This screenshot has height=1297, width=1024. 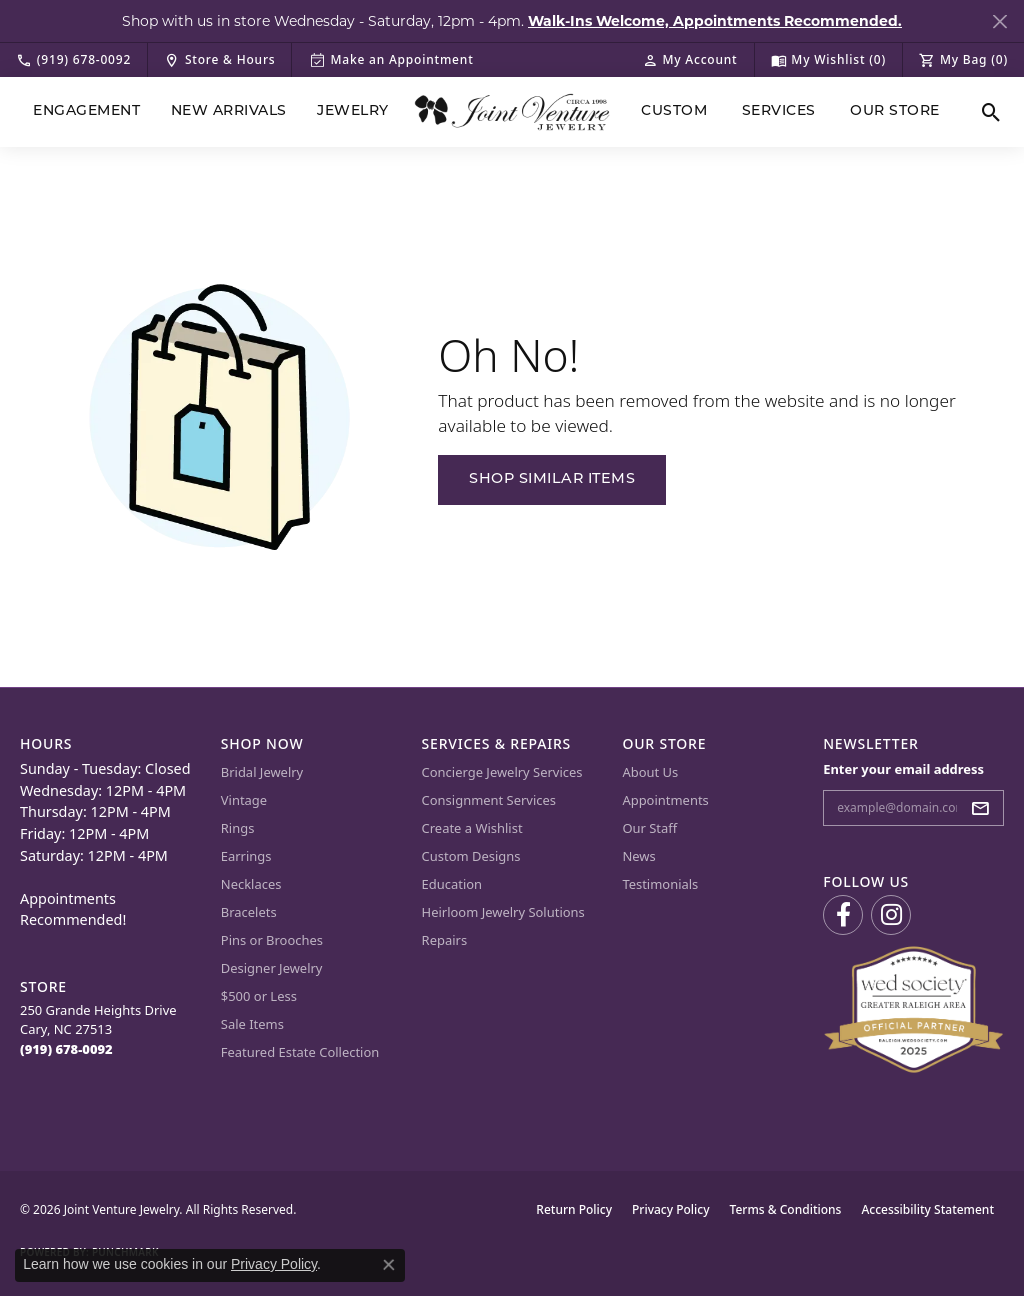 I want to click on [Close consent popup], so click(x=389, y=1265).